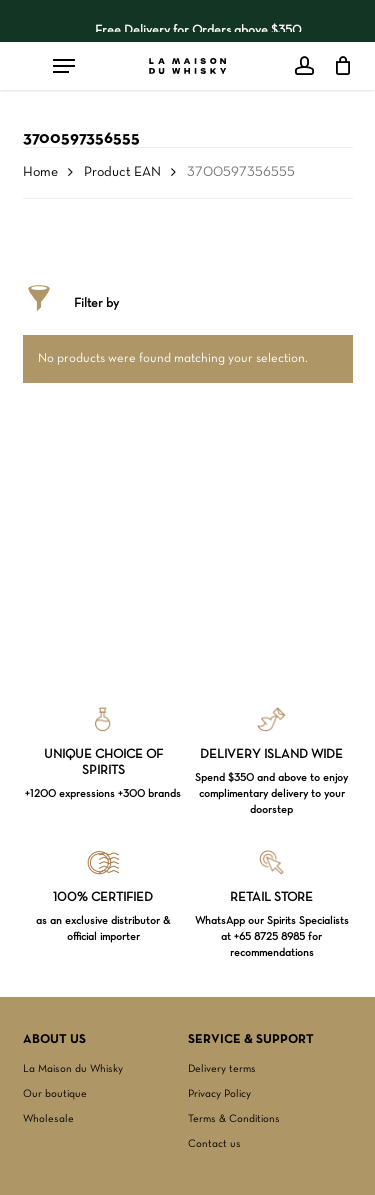 The width and height of the screenshot is (375, 1195). Describe the element at coordinates (73, 1069) in the screenshot. I see `La Maison du Whisky` at that location.